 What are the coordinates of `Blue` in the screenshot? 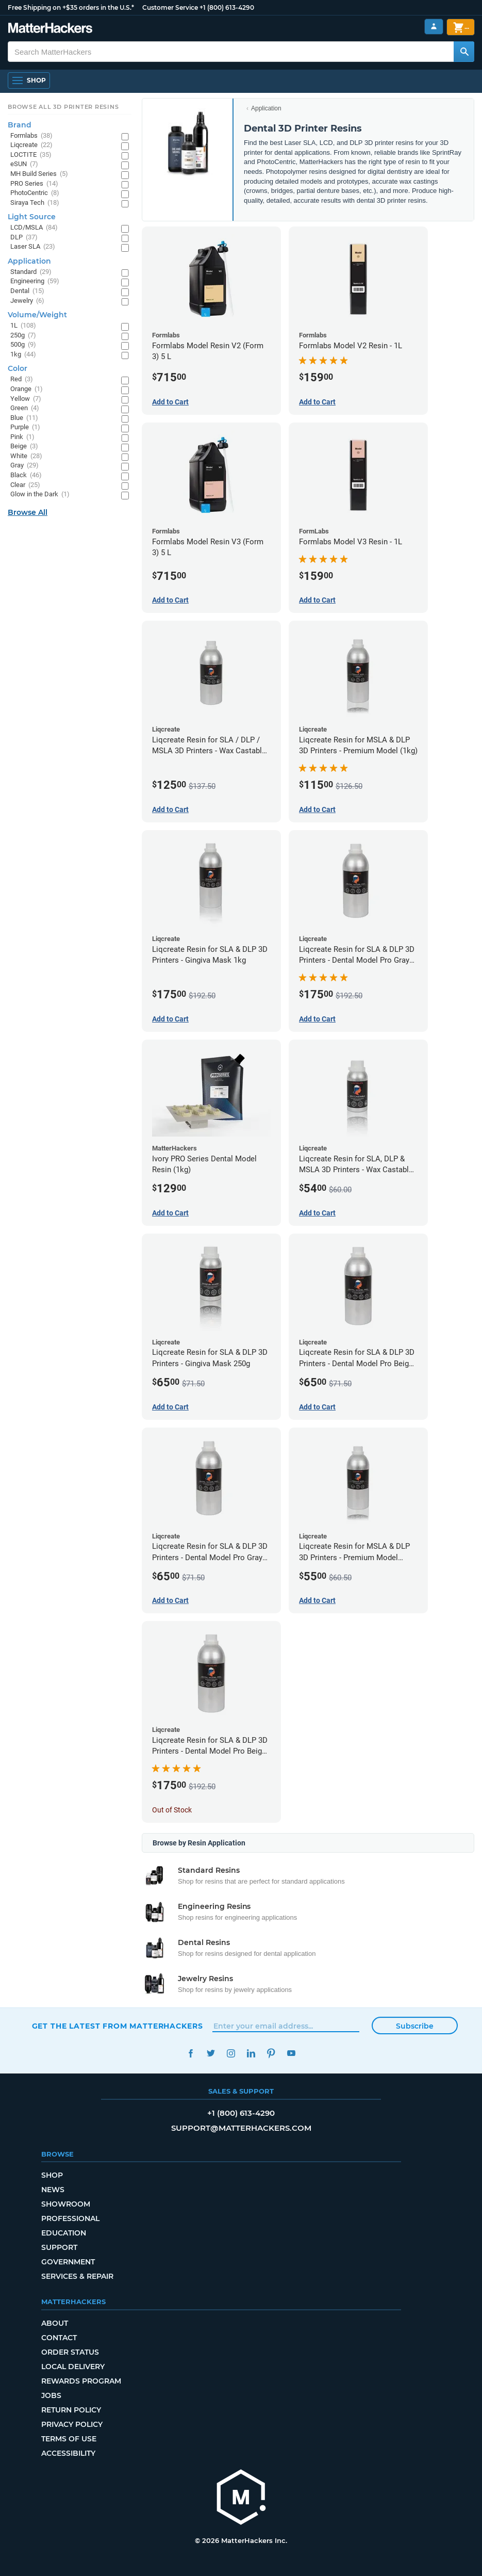 It's located at (24, 418).